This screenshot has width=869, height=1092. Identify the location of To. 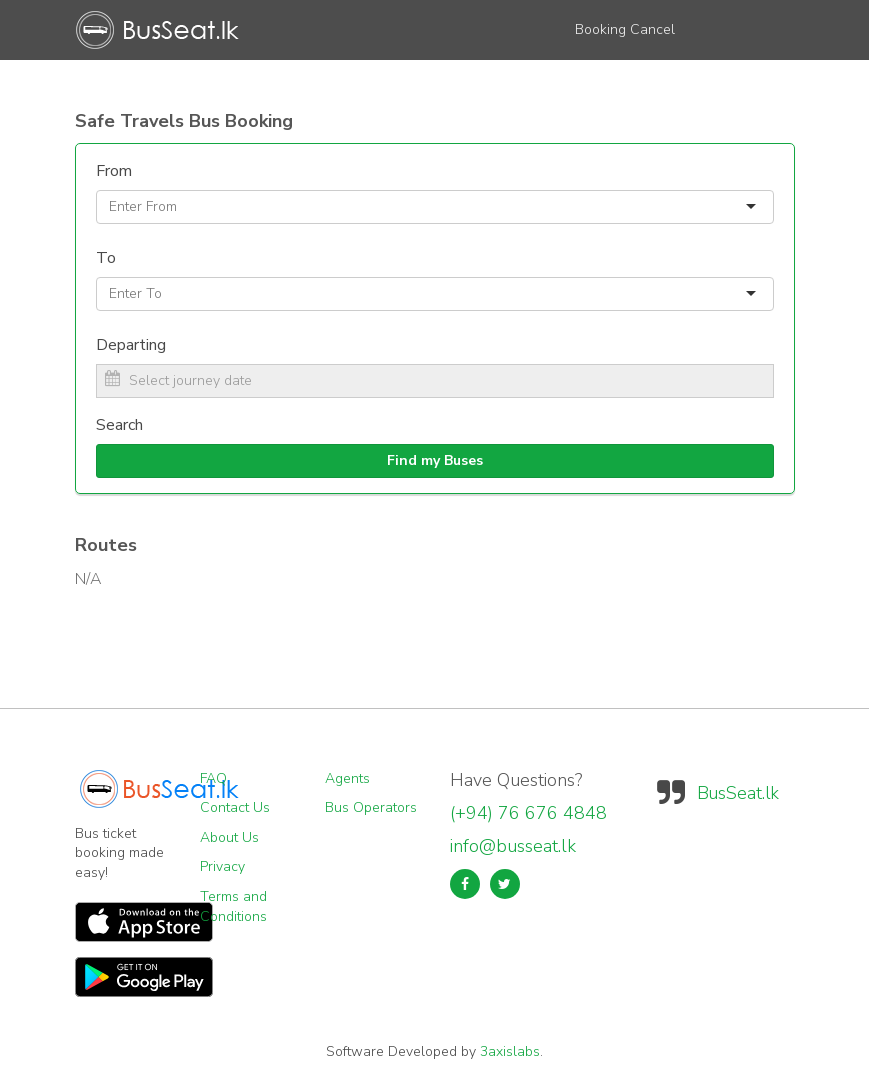
(106, 258).